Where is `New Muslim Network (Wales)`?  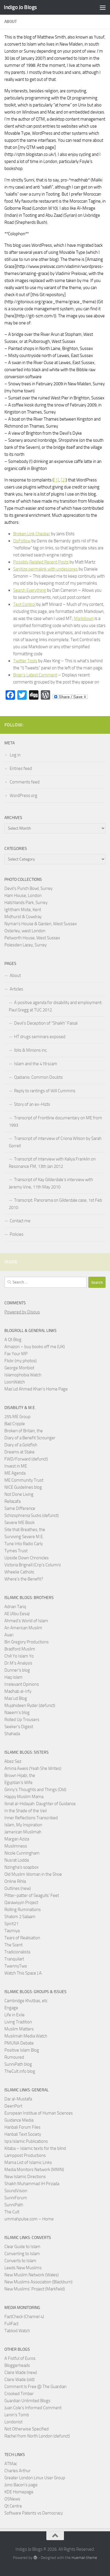 New Muslim Network (Wales) is located at coordinates (31, 2274).